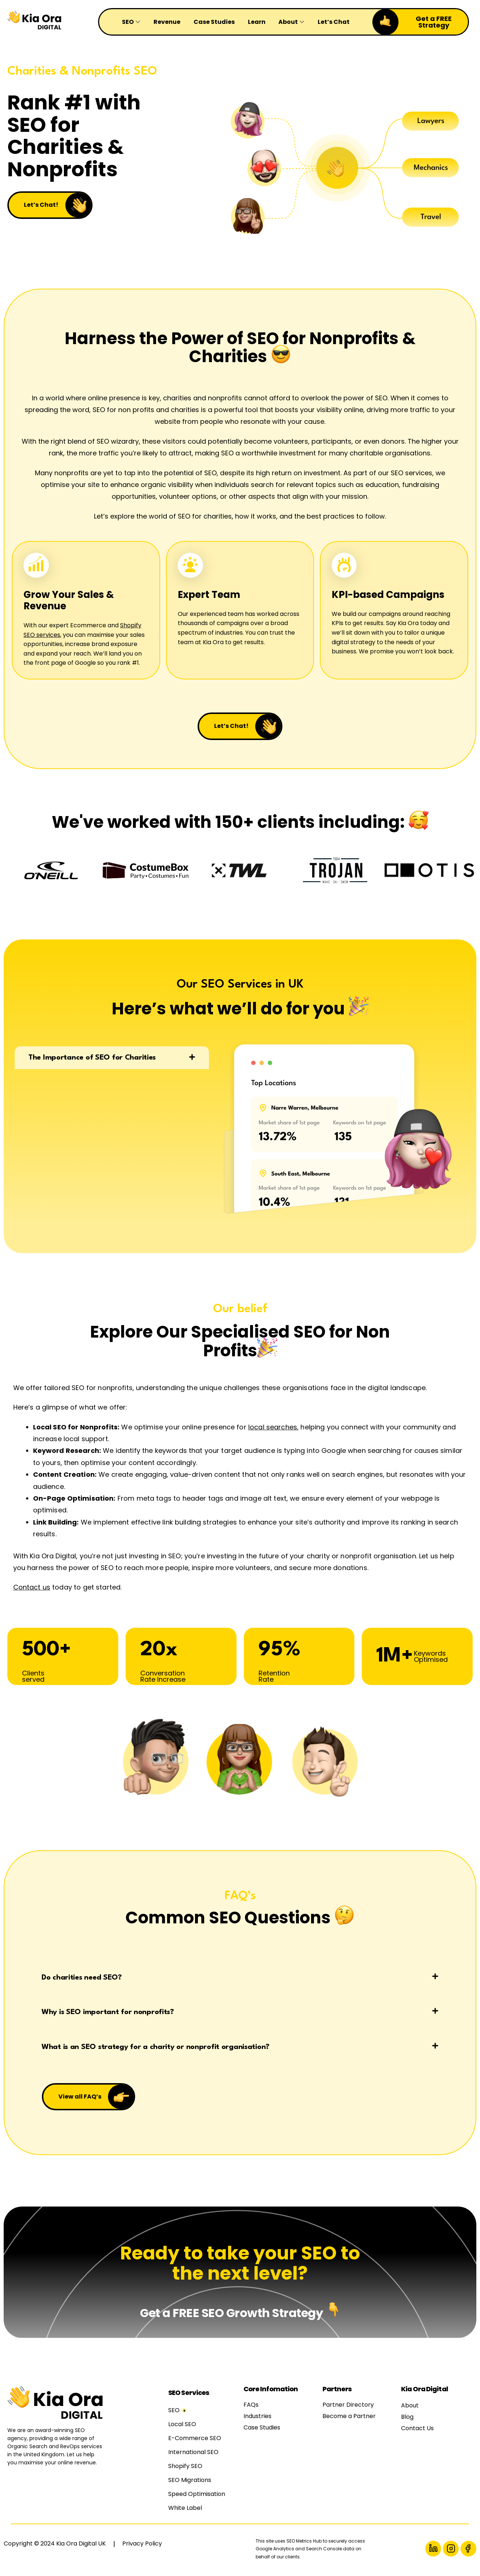  What do you see at coordinates (251, 2407) in the screenshot?
I see `FAQs` at bounding box center [251, 2407].